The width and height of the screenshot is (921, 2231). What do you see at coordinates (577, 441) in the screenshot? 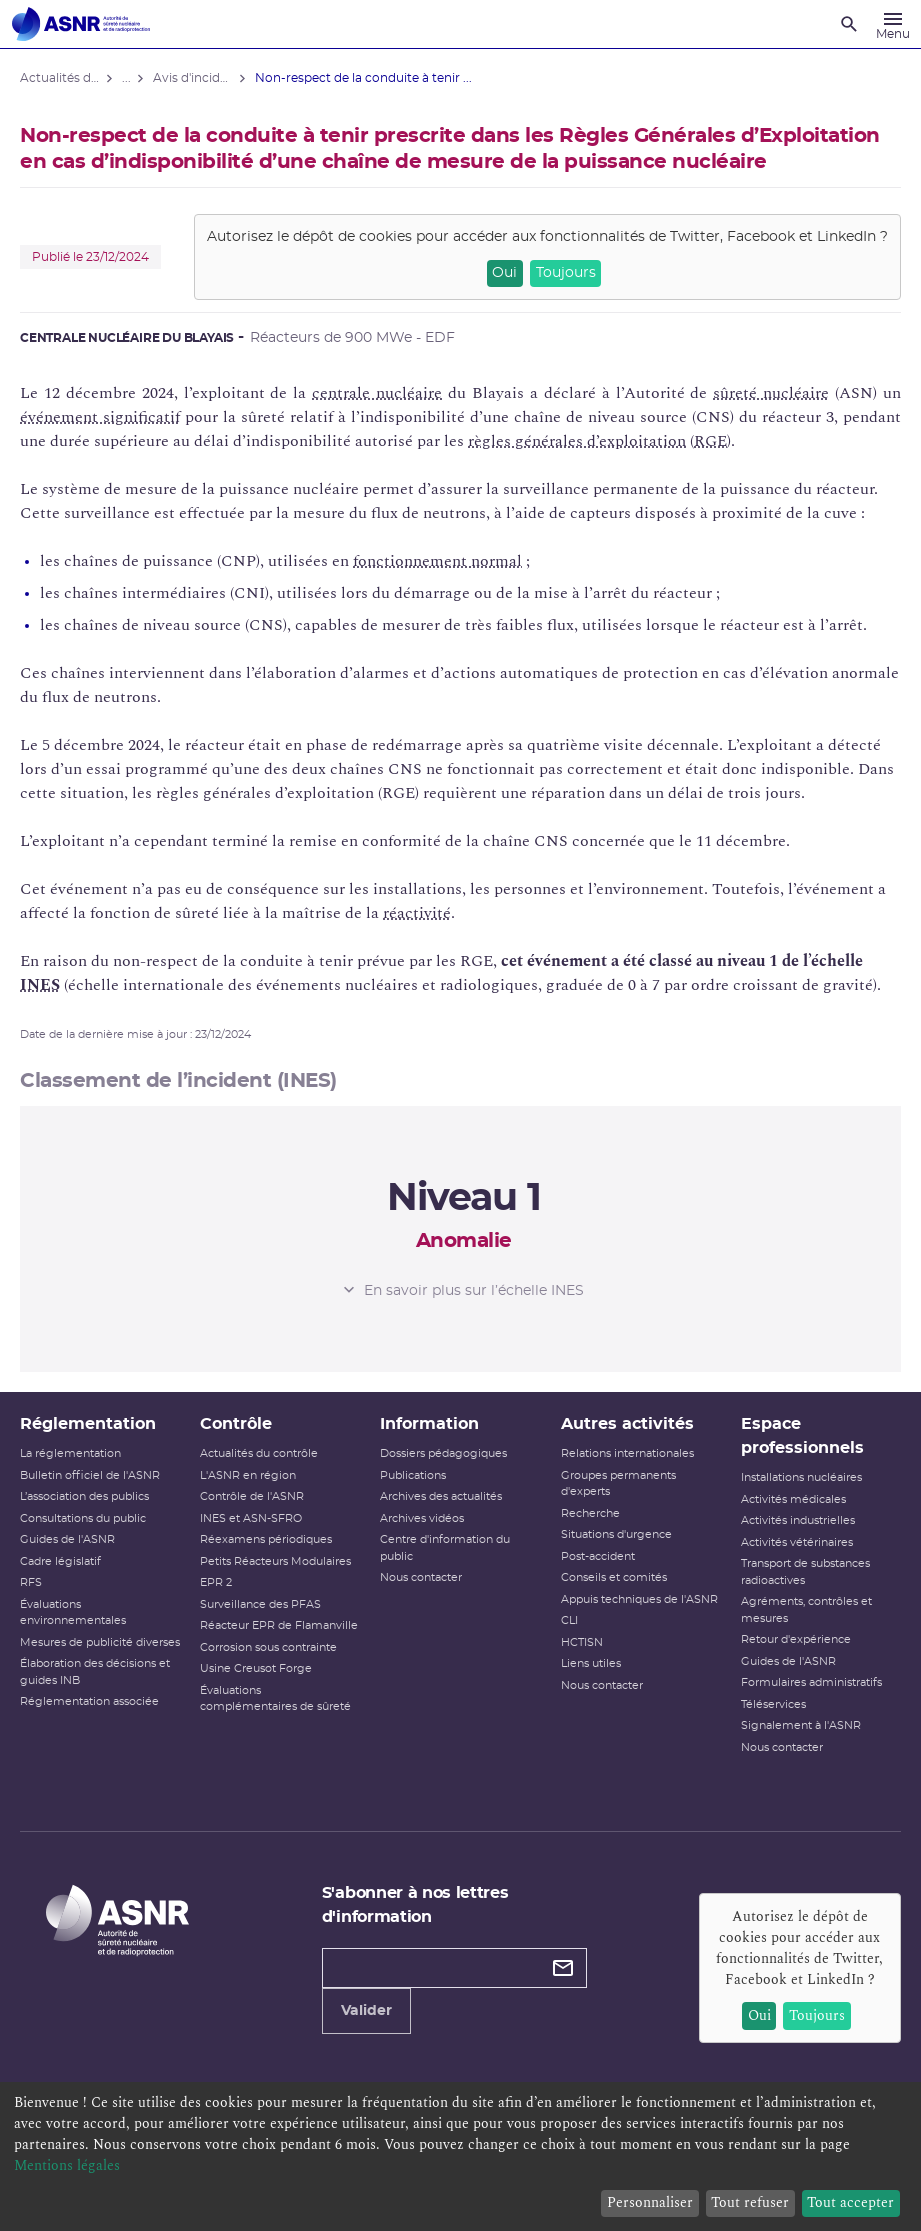
I see `règles générales d’exploitation` at bounding box center [577, 441].